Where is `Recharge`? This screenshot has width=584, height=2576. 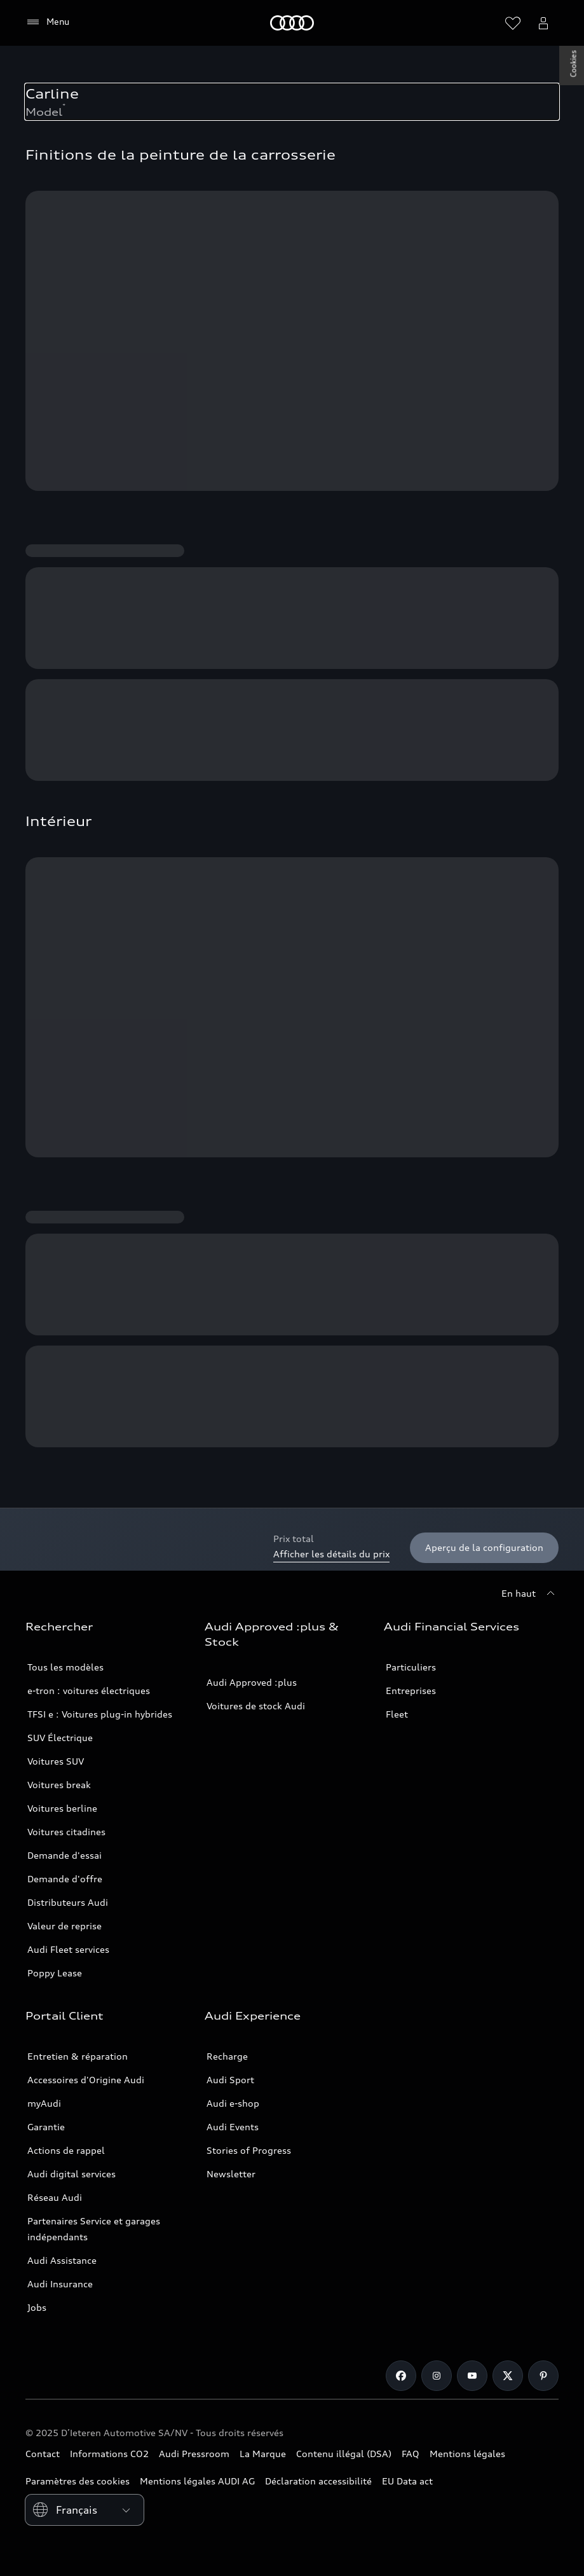
Recharge is located at coordinates (227, 2056).